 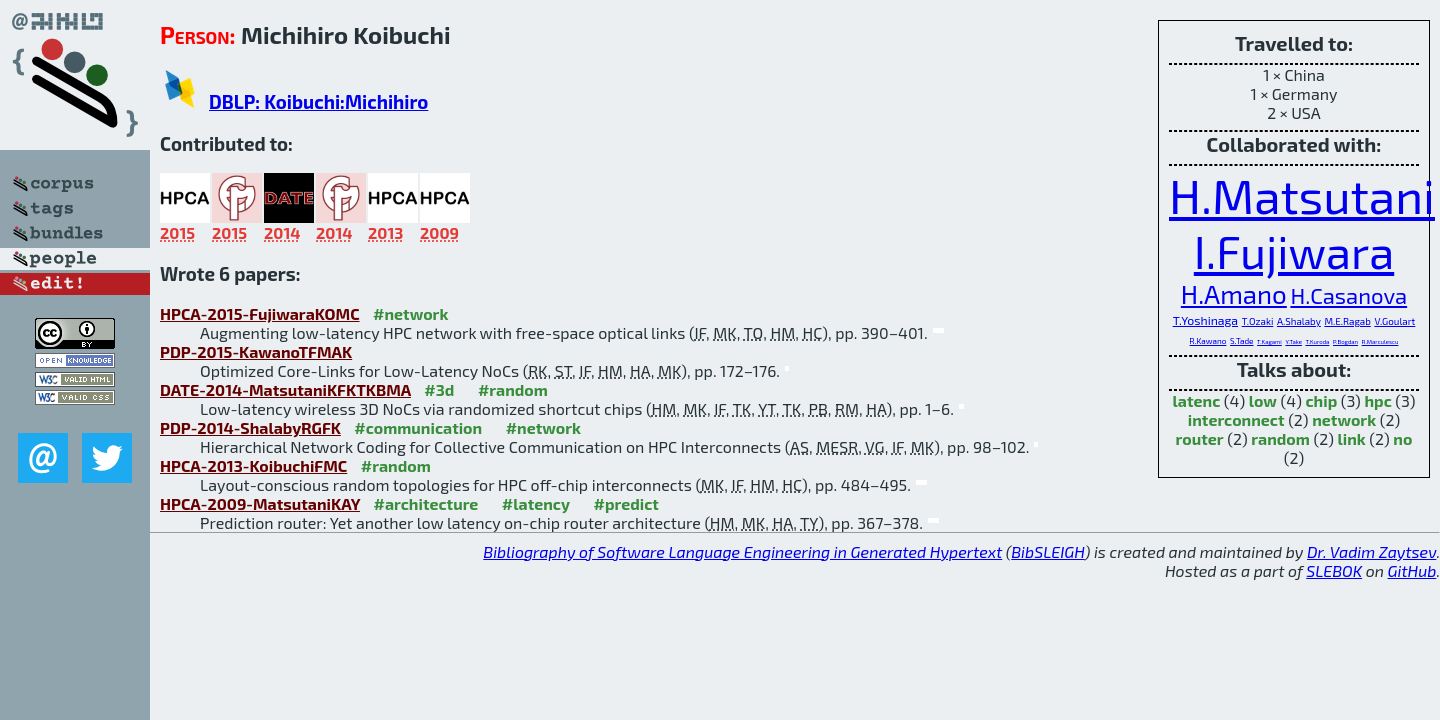 What do you see at coordinates (1197, 400) in the screenshot?
I see `latenc` at bounding box center [1197, 400].